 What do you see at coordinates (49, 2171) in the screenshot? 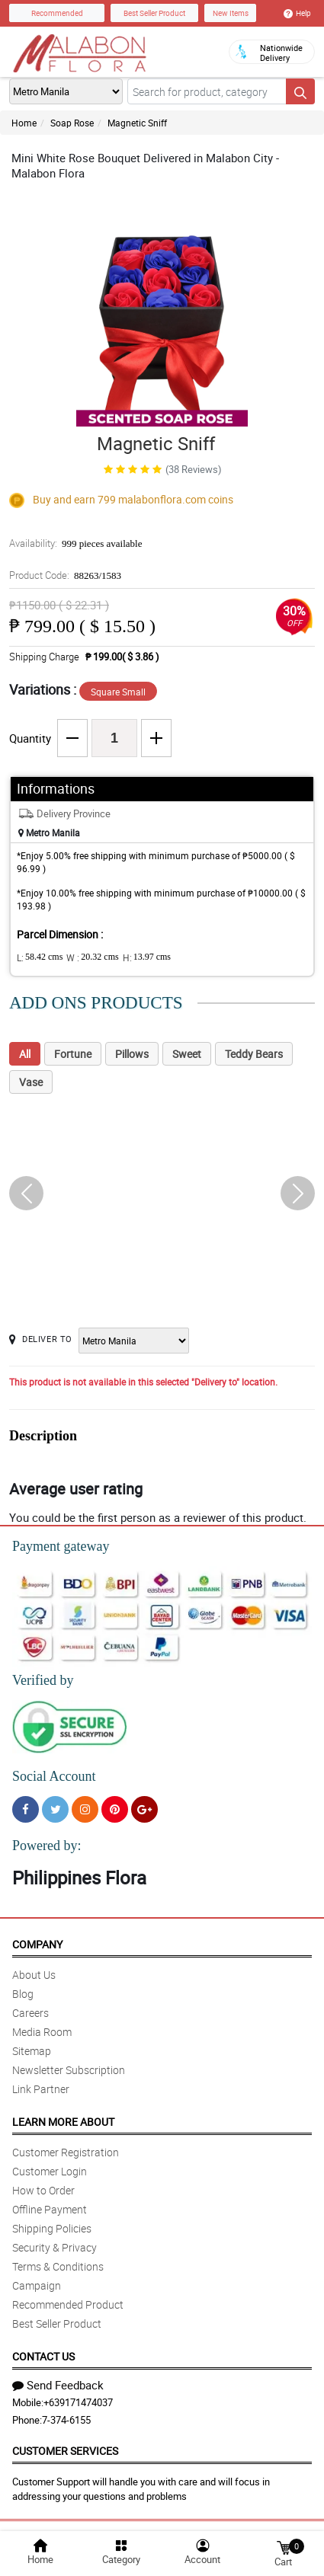
I see `Customer Login` at bounding box center [49, 2171].